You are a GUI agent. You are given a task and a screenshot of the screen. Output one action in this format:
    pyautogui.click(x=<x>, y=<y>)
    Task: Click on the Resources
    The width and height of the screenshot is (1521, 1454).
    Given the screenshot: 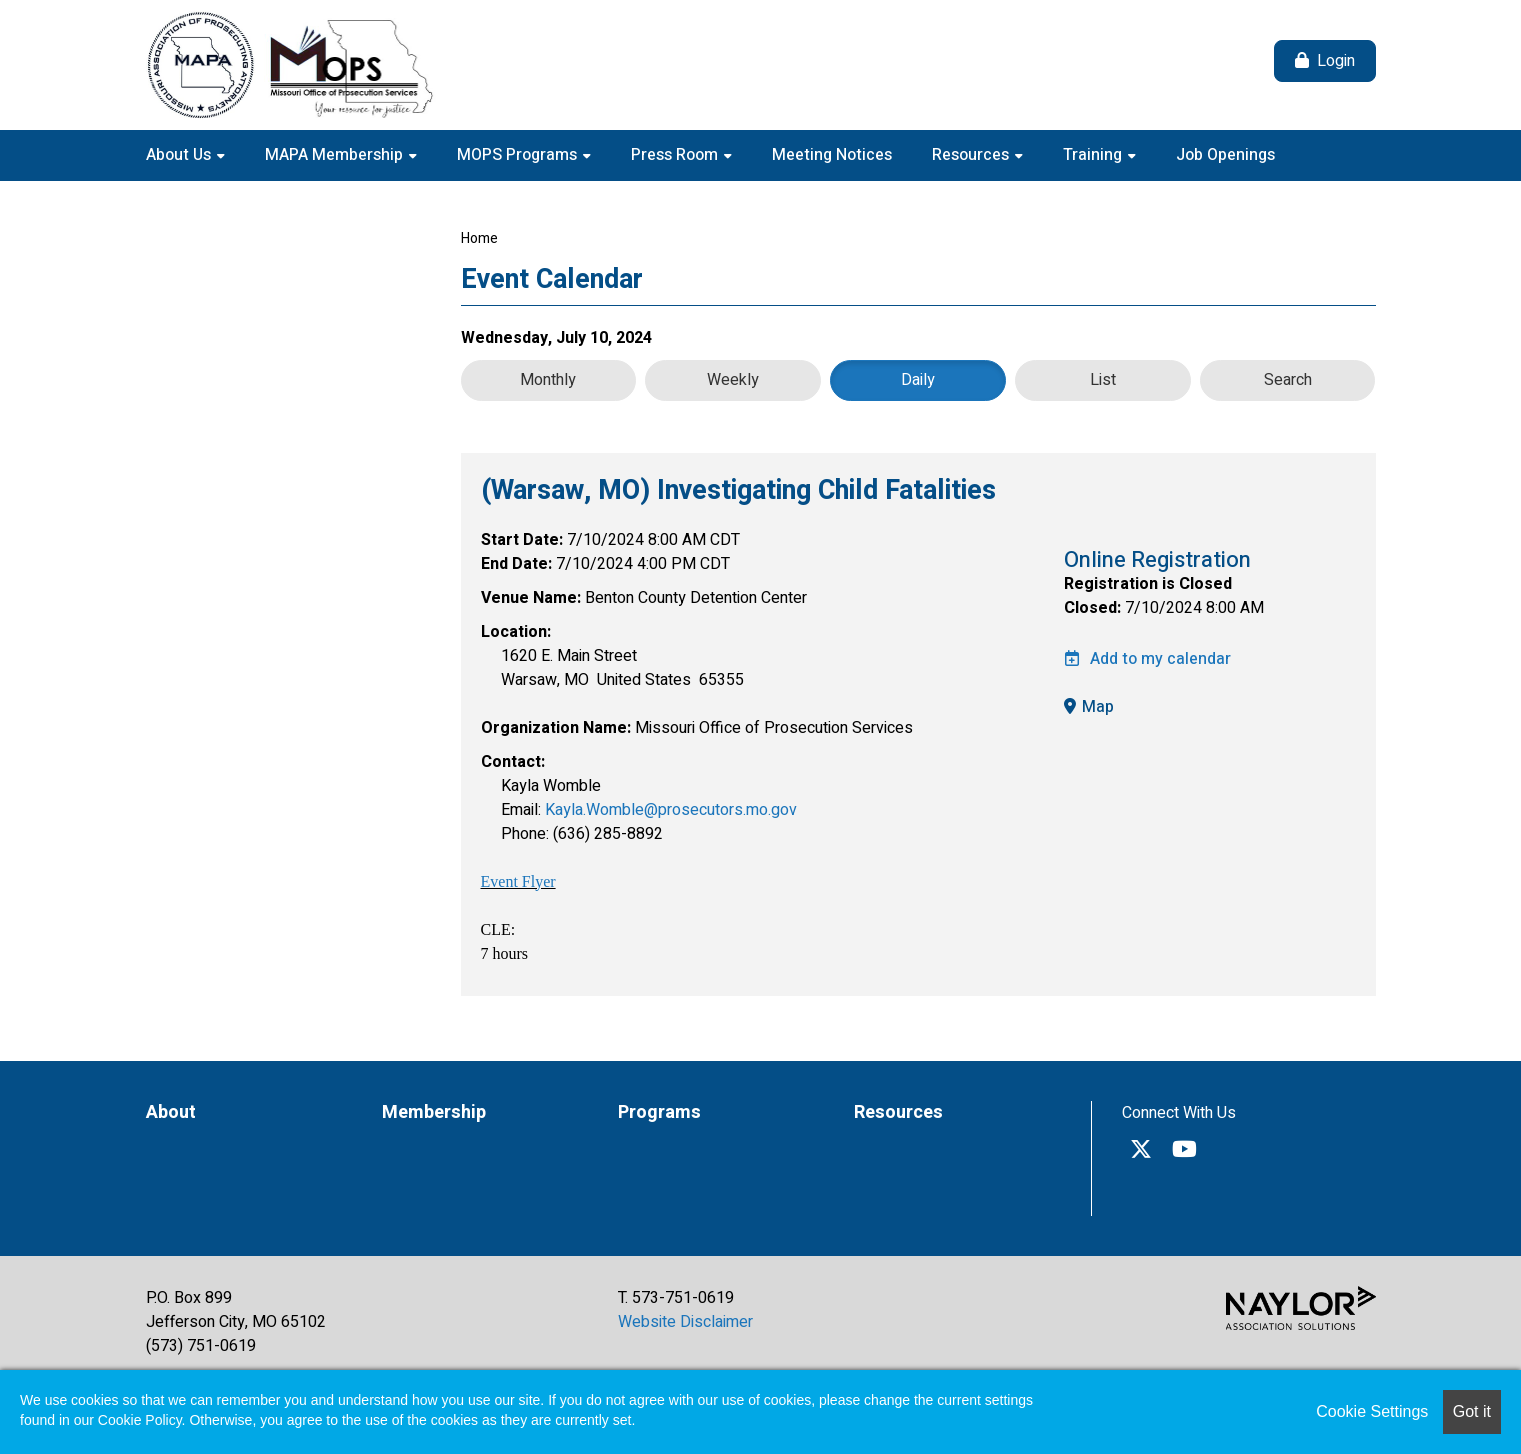 What is the action you would take?
    pyautogui.click(x=972, y=155)
    